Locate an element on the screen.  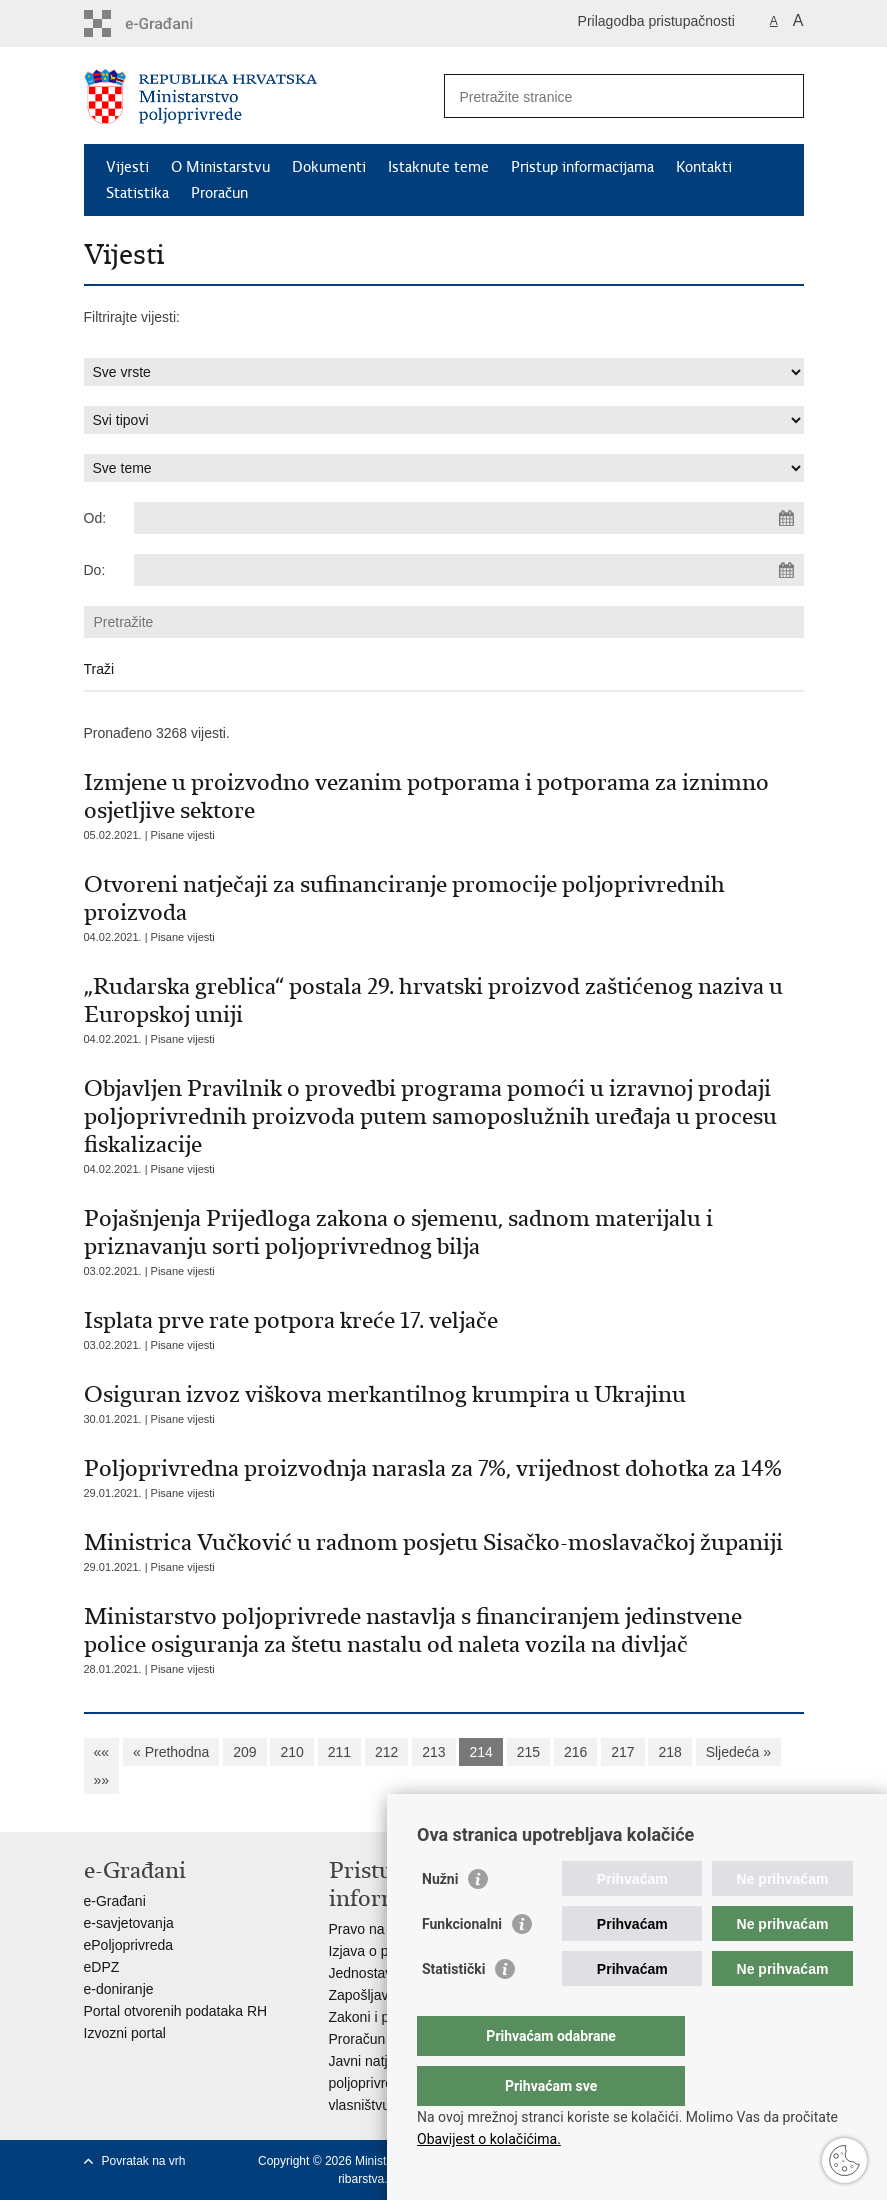
e-Građani is located at coordinates (115, 1901).